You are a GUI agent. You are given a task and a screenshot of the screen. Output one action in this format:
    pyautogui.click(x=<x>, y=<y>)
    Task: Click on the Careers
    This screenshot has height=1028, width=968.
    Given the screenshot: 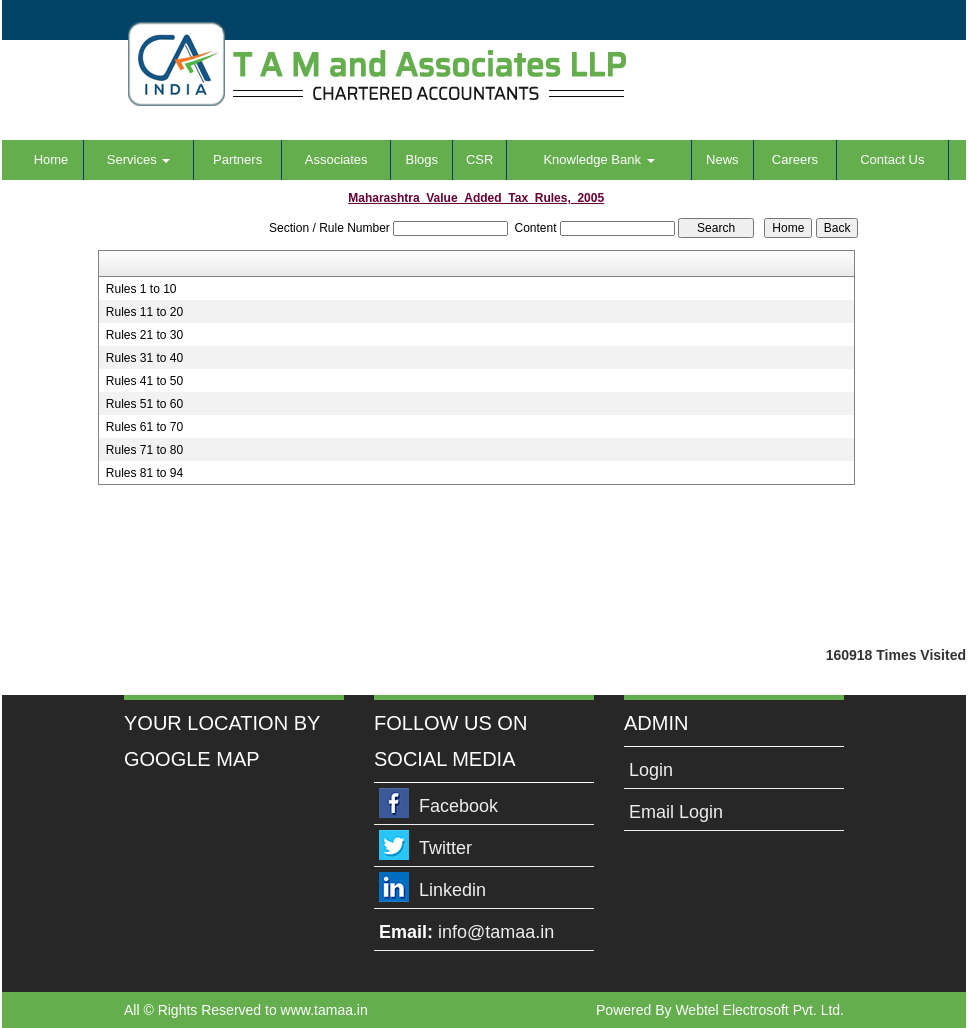 What is the action you would take?
    pyautogui.click(x=795, y=159)
    